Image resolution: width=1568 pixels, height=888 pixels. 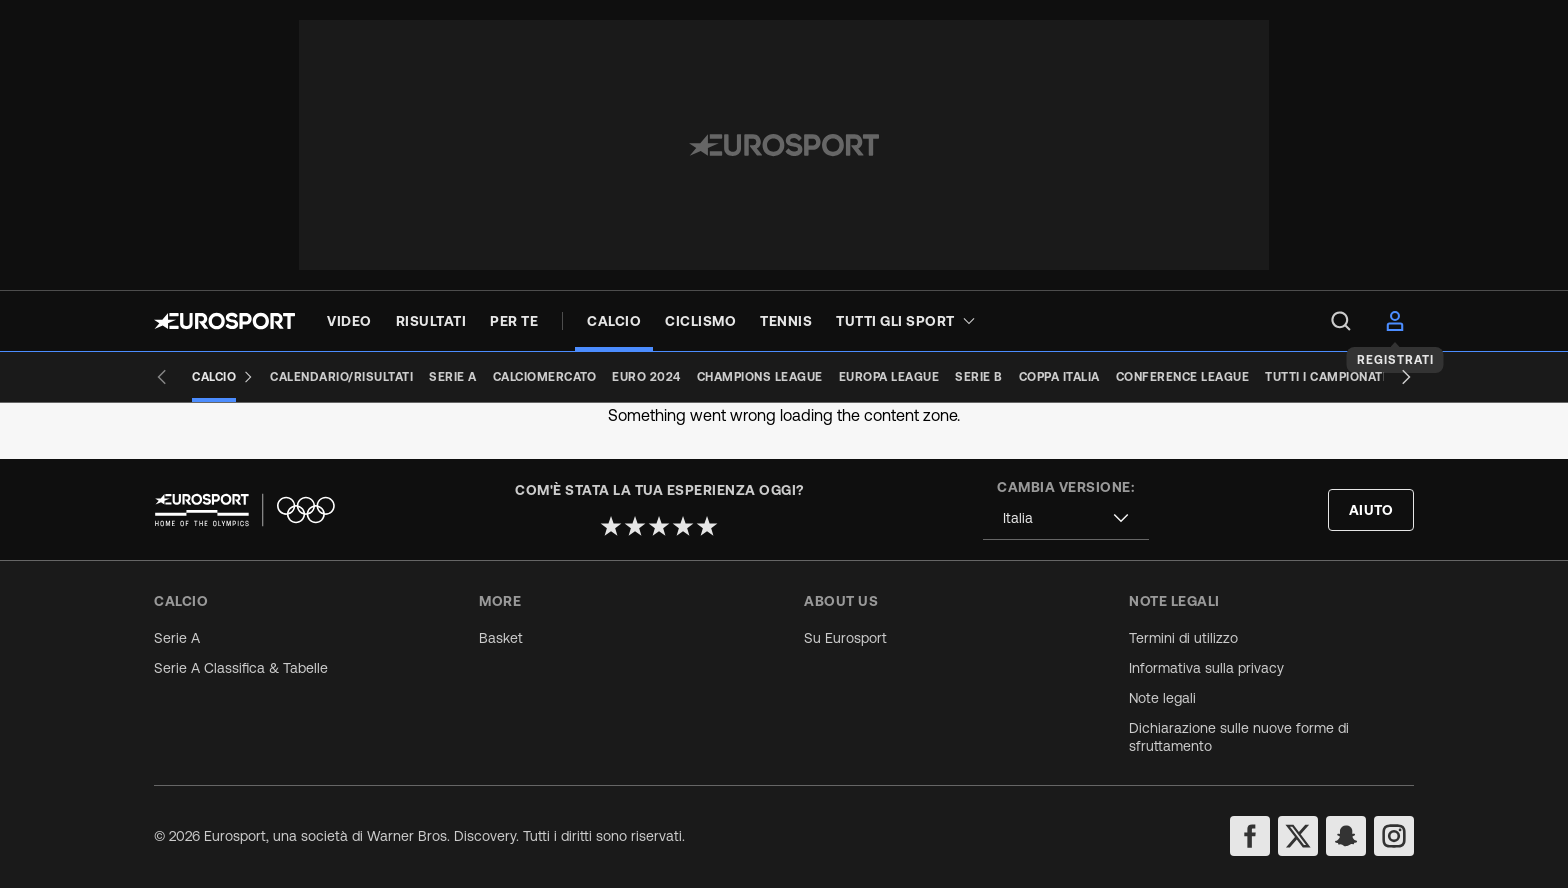 I want to click on [combobox], so click(x=1066, y=518).